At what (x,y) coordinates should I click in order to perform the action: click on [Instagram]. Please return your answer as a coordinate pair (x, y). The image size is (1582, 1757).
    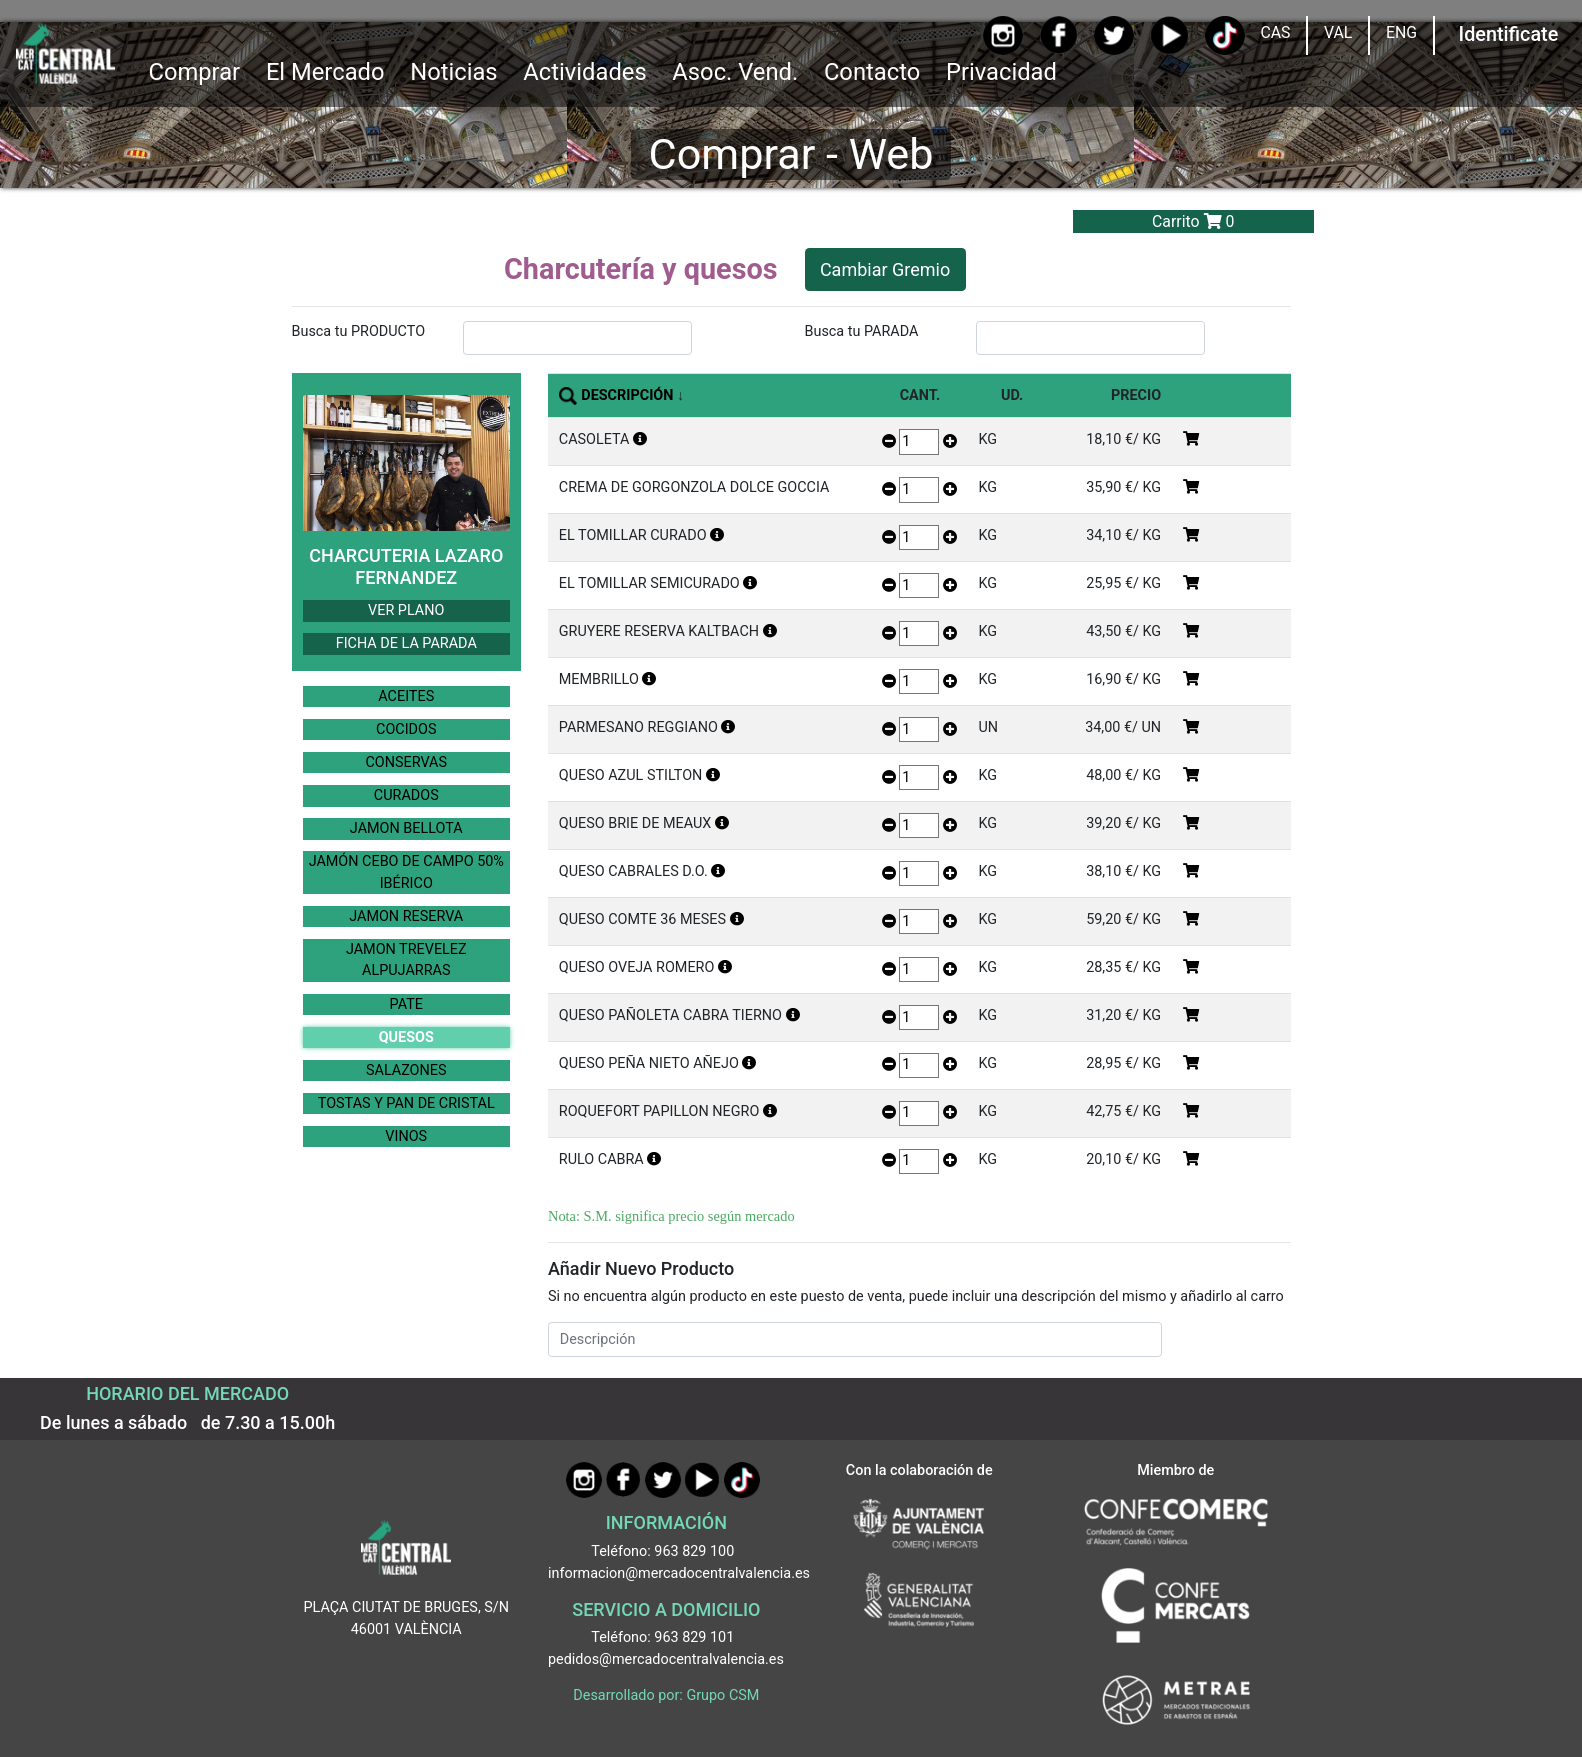
    Looking at the image, I should click on (1002, 35).